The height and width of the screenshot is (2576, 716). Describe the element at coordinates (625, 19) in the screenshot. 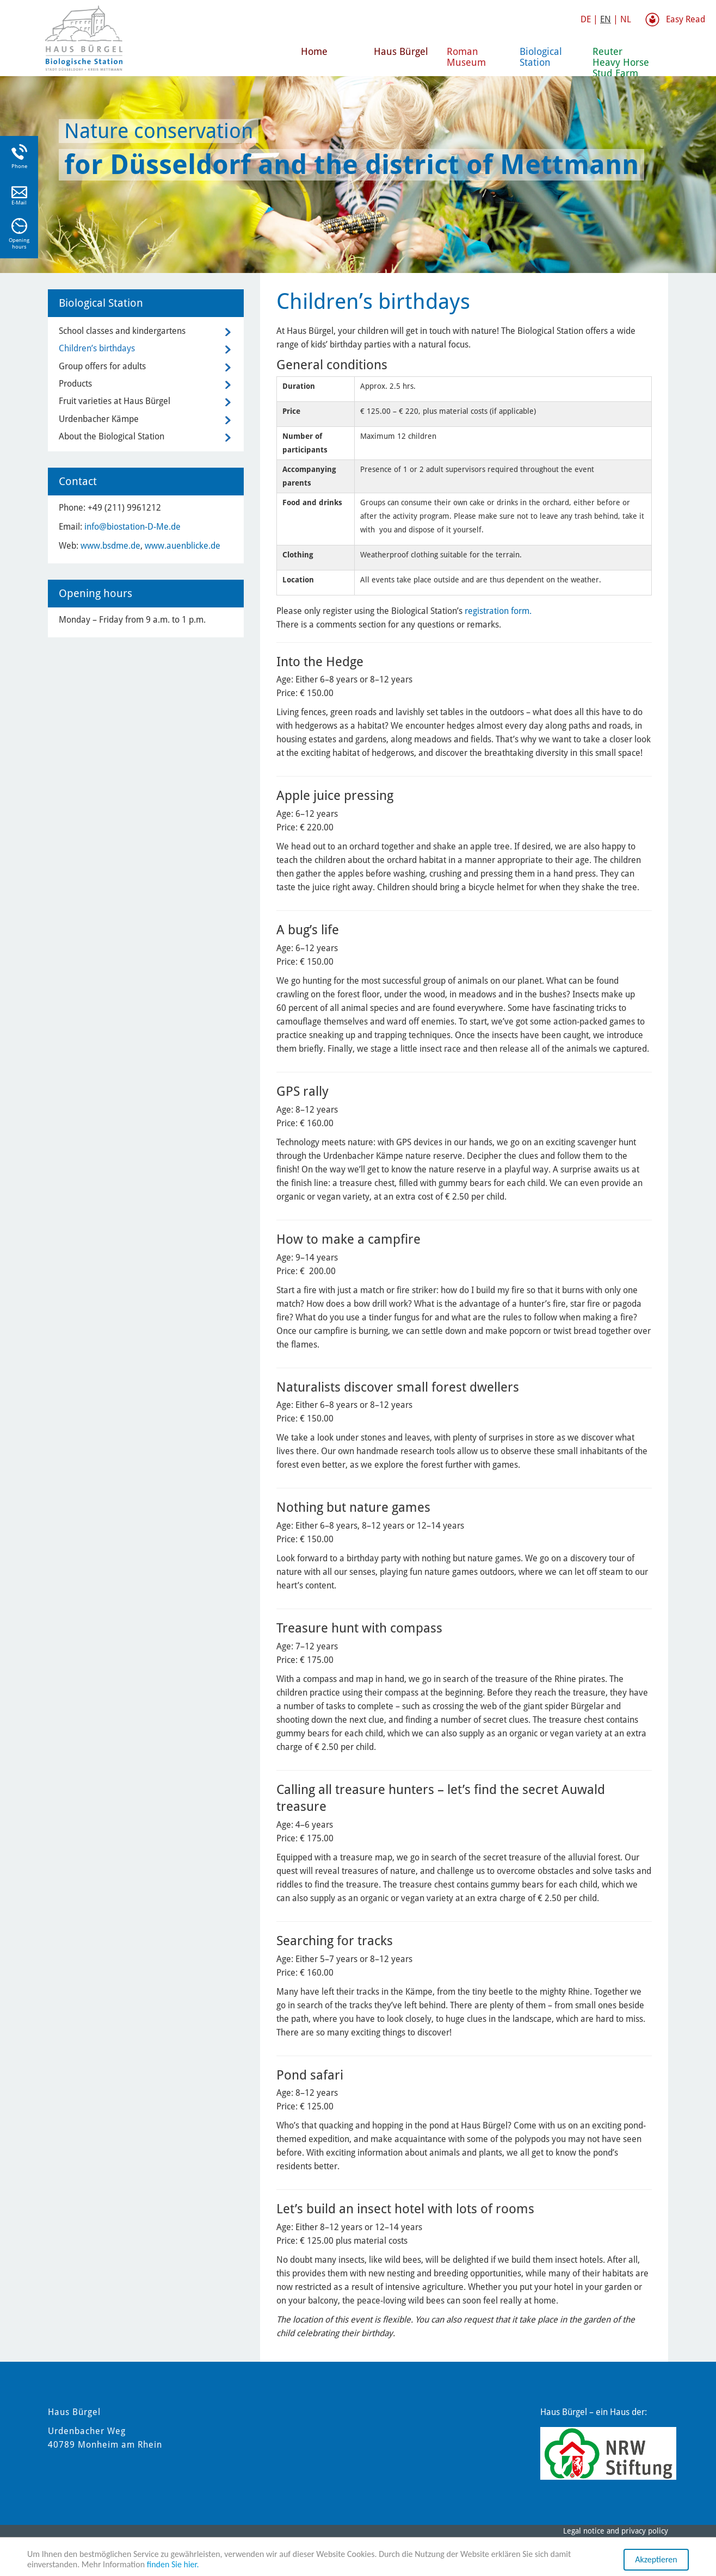

I see `NL` at that location.